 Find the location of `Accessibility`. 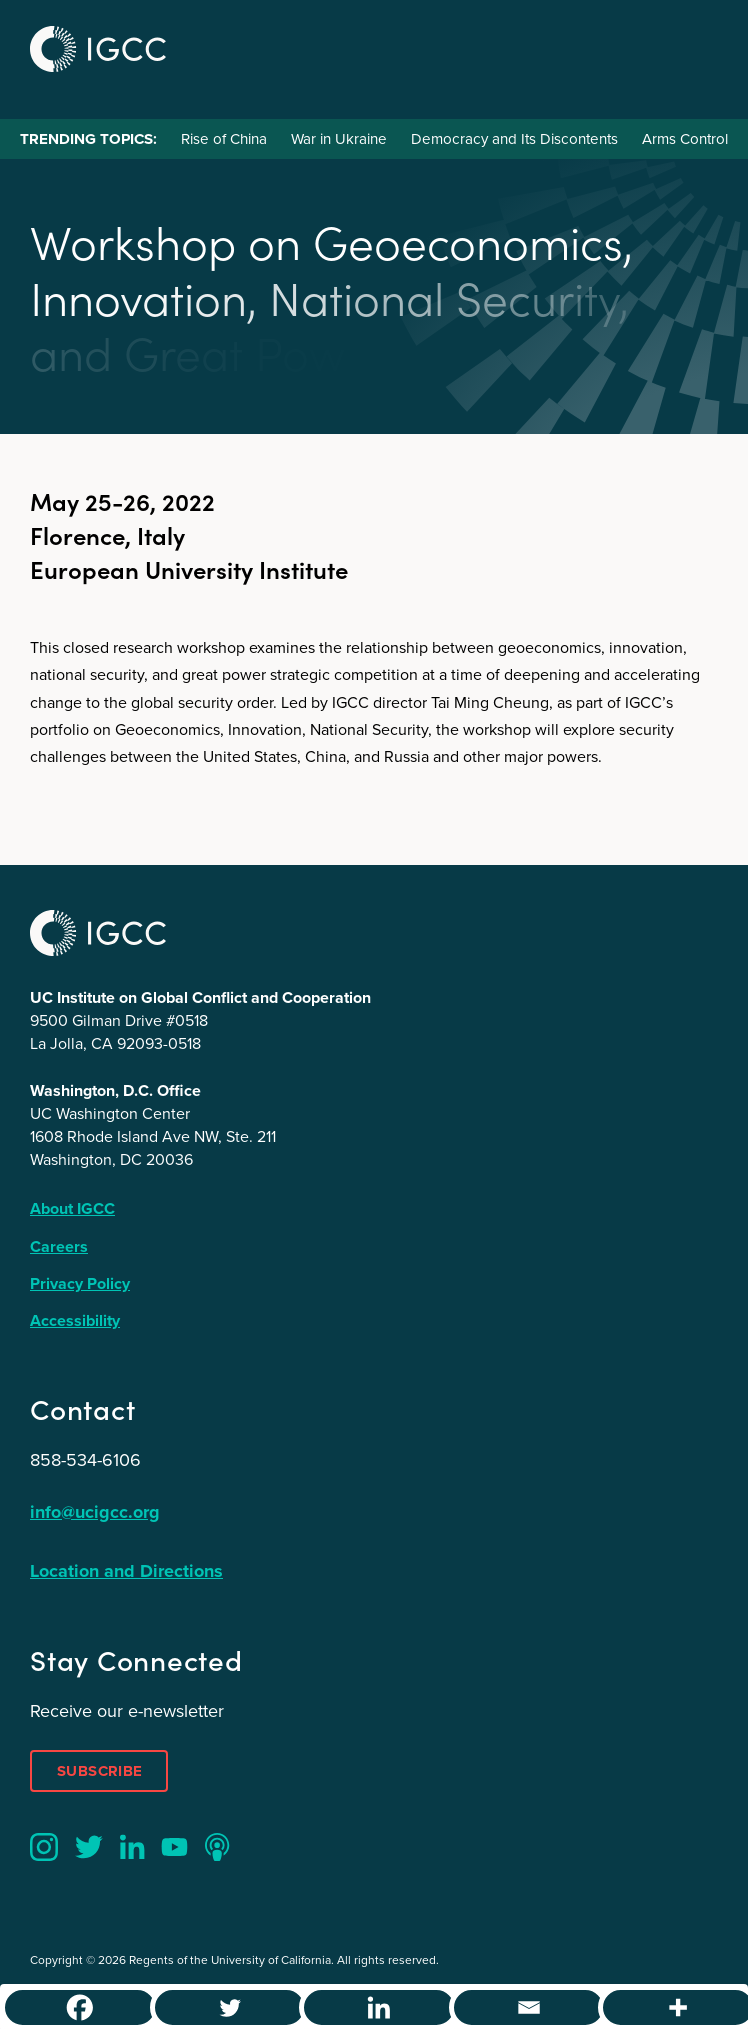

Accessibility is located at coordinates (75, 1320).